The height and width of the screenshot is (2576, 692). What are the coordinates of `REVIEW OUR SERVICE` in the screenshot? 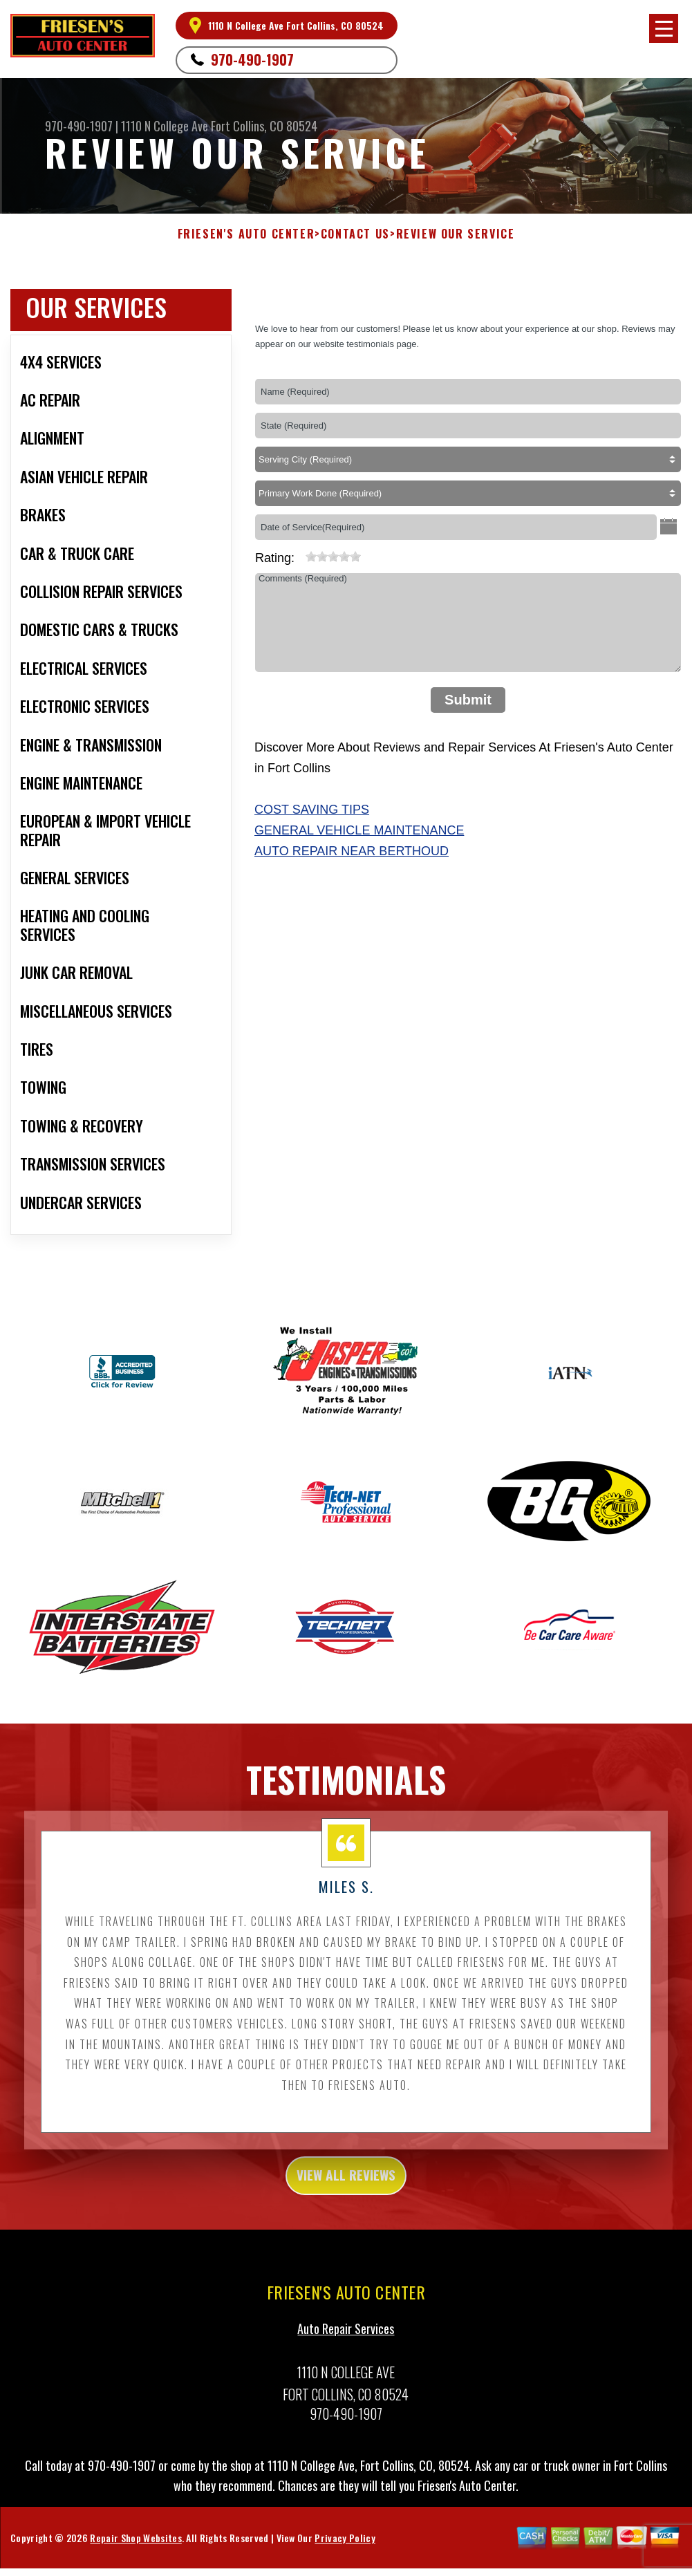 It's located at (455, 234).